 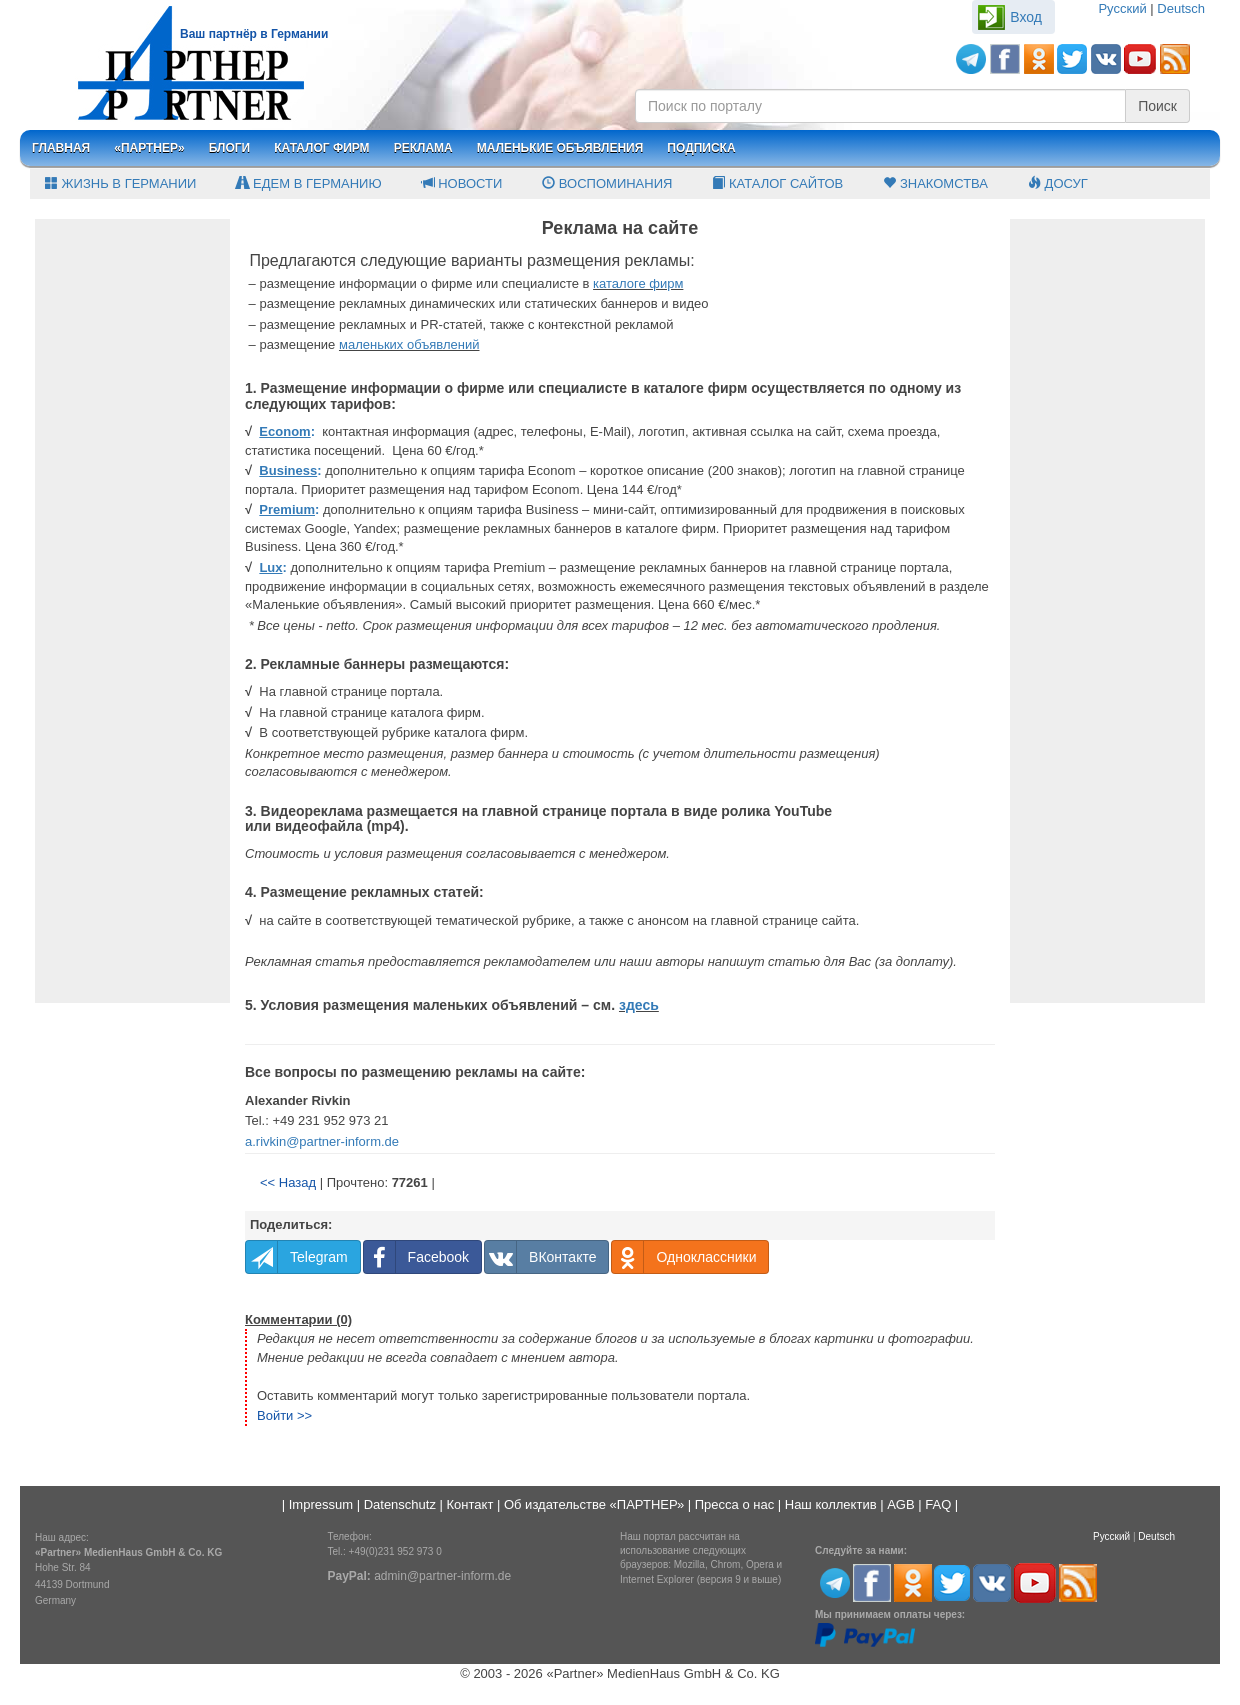 What do you see at coordinates (831, 1504) in the screenshot?
I see `Наш коллектив` at bounding box center [831, 1504].